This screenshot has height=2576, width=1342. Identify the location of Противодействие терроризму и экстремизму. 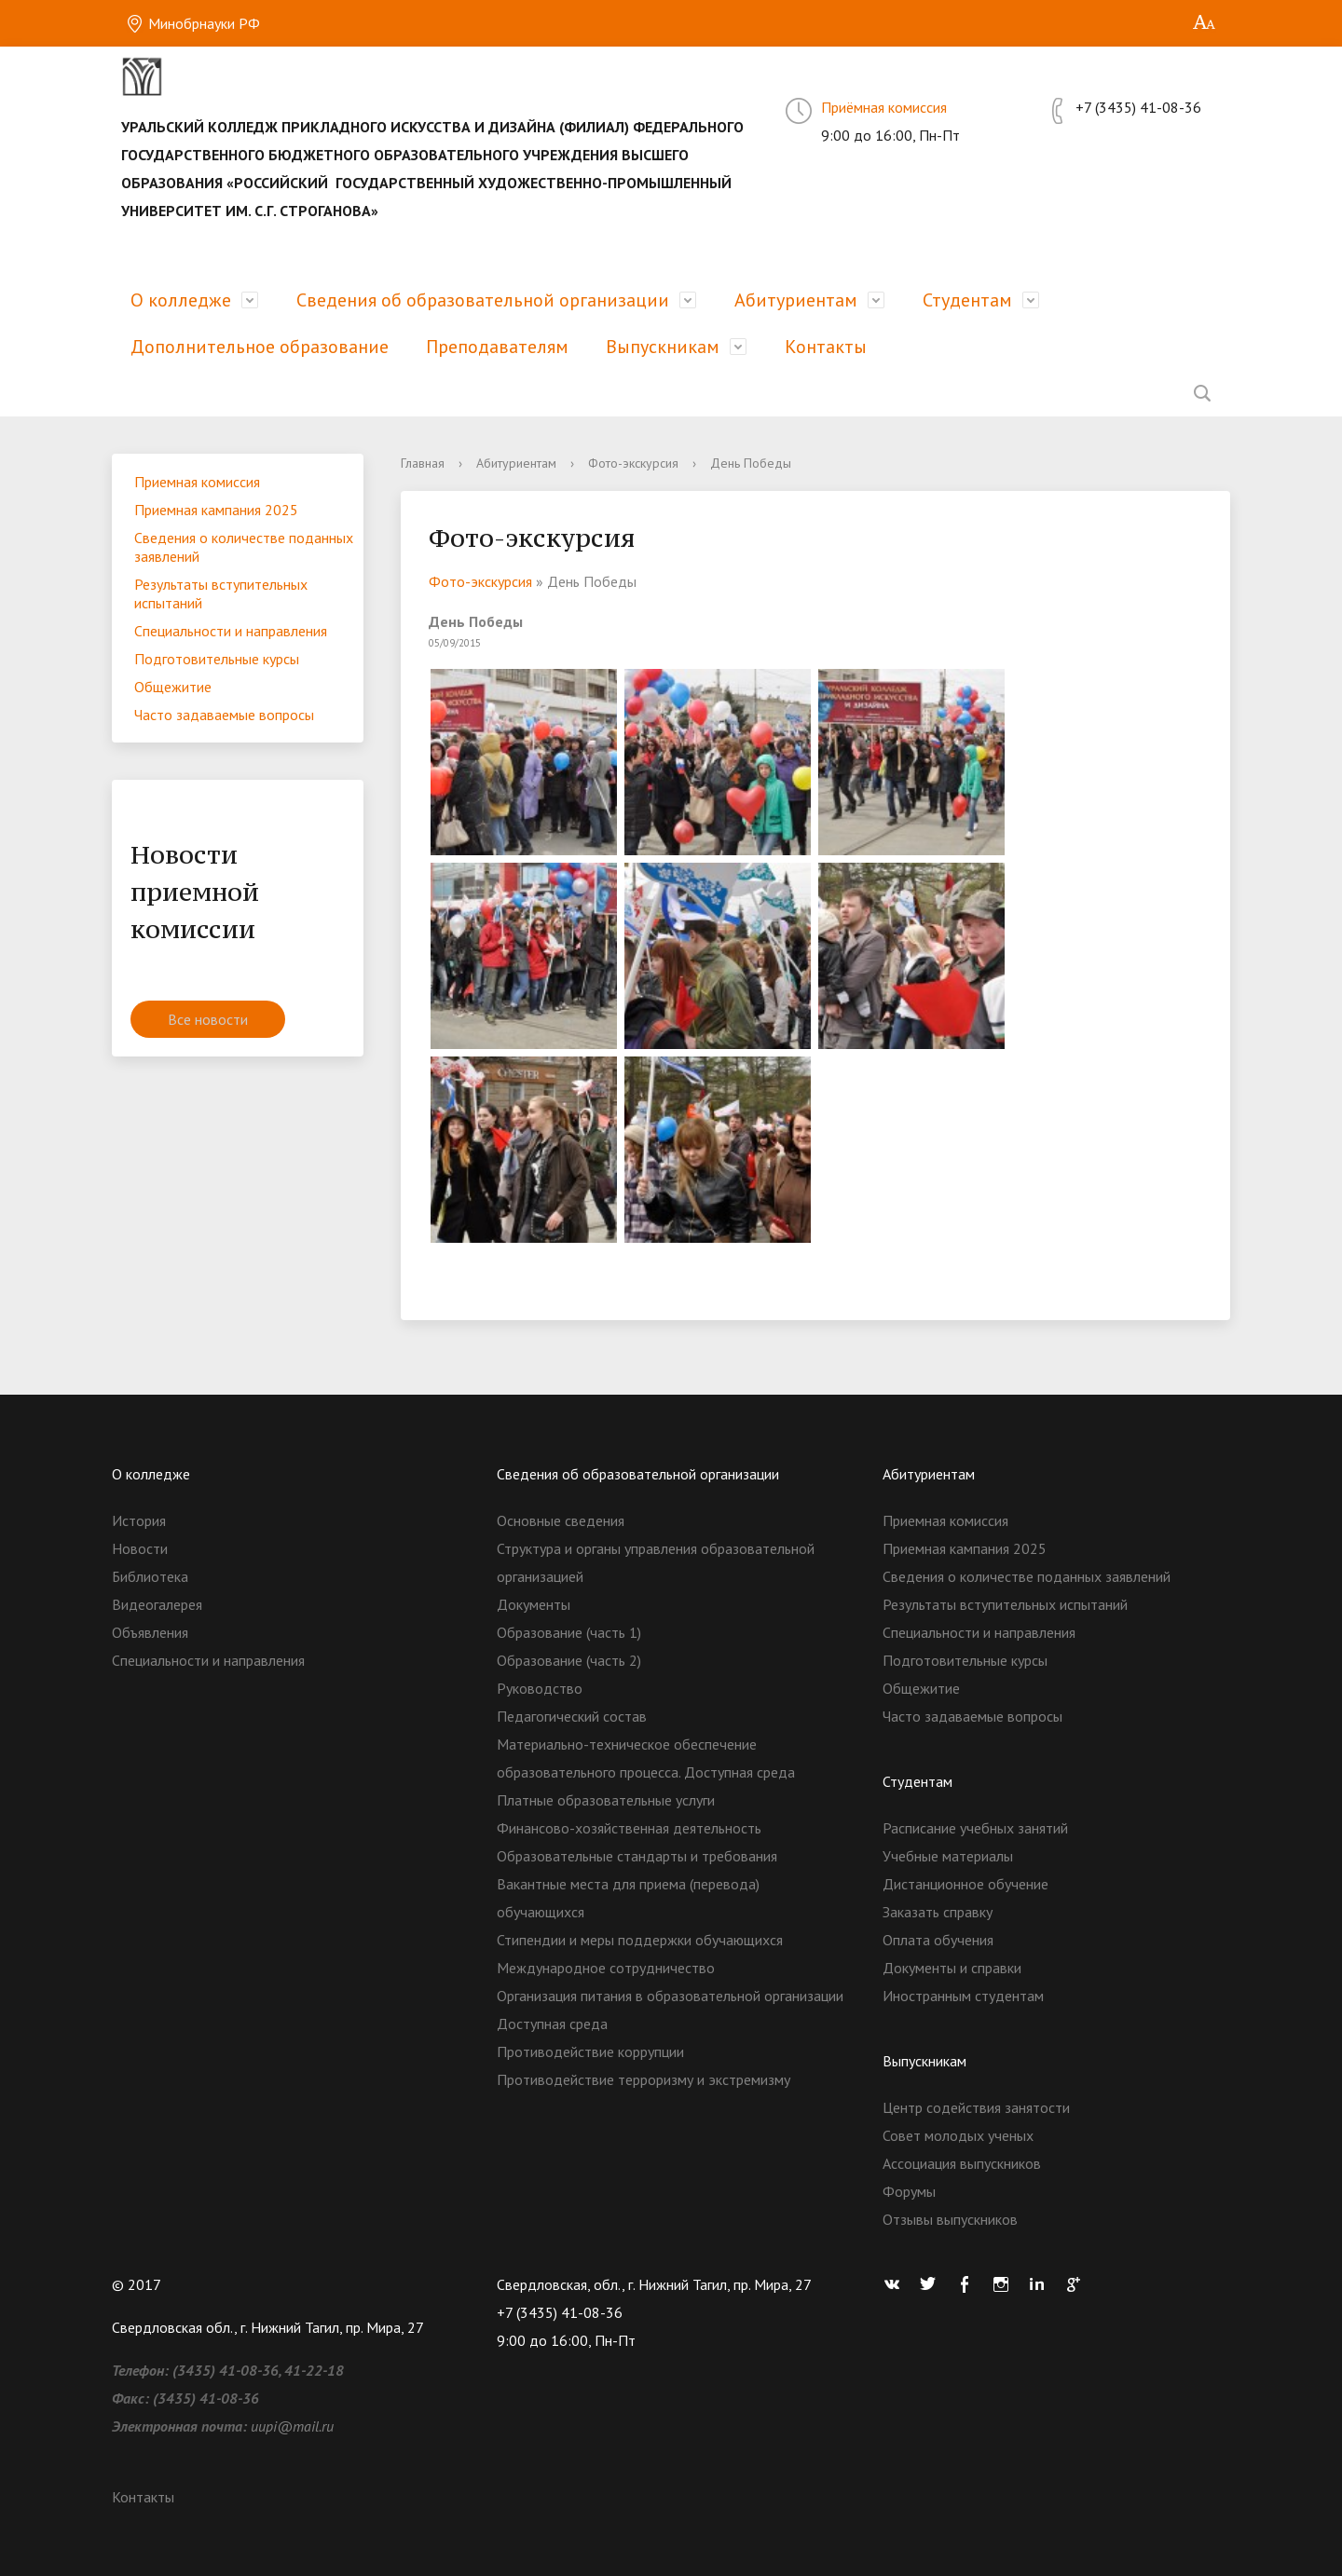
(643, 2079).